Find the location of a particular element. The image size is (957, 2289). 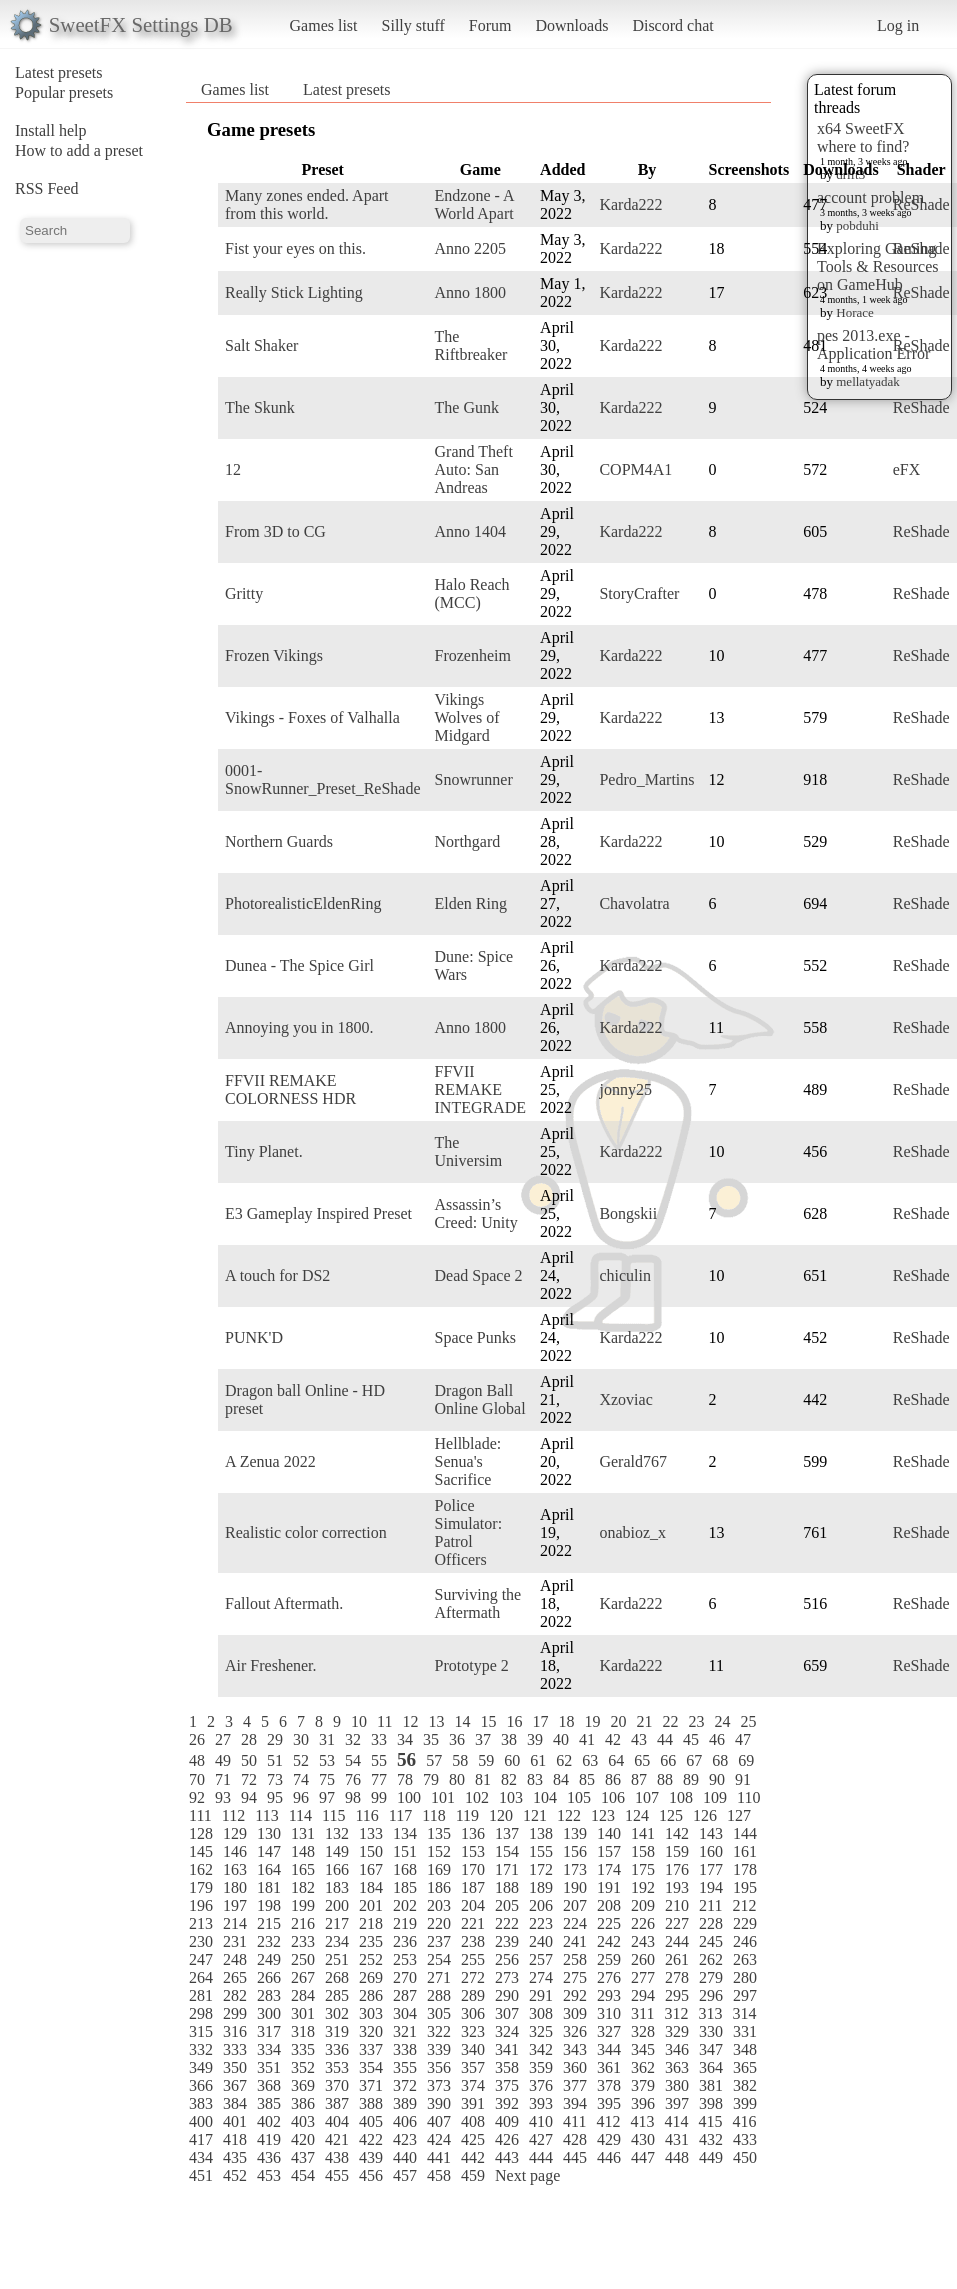

124 is located at coordinates (637, 1815).